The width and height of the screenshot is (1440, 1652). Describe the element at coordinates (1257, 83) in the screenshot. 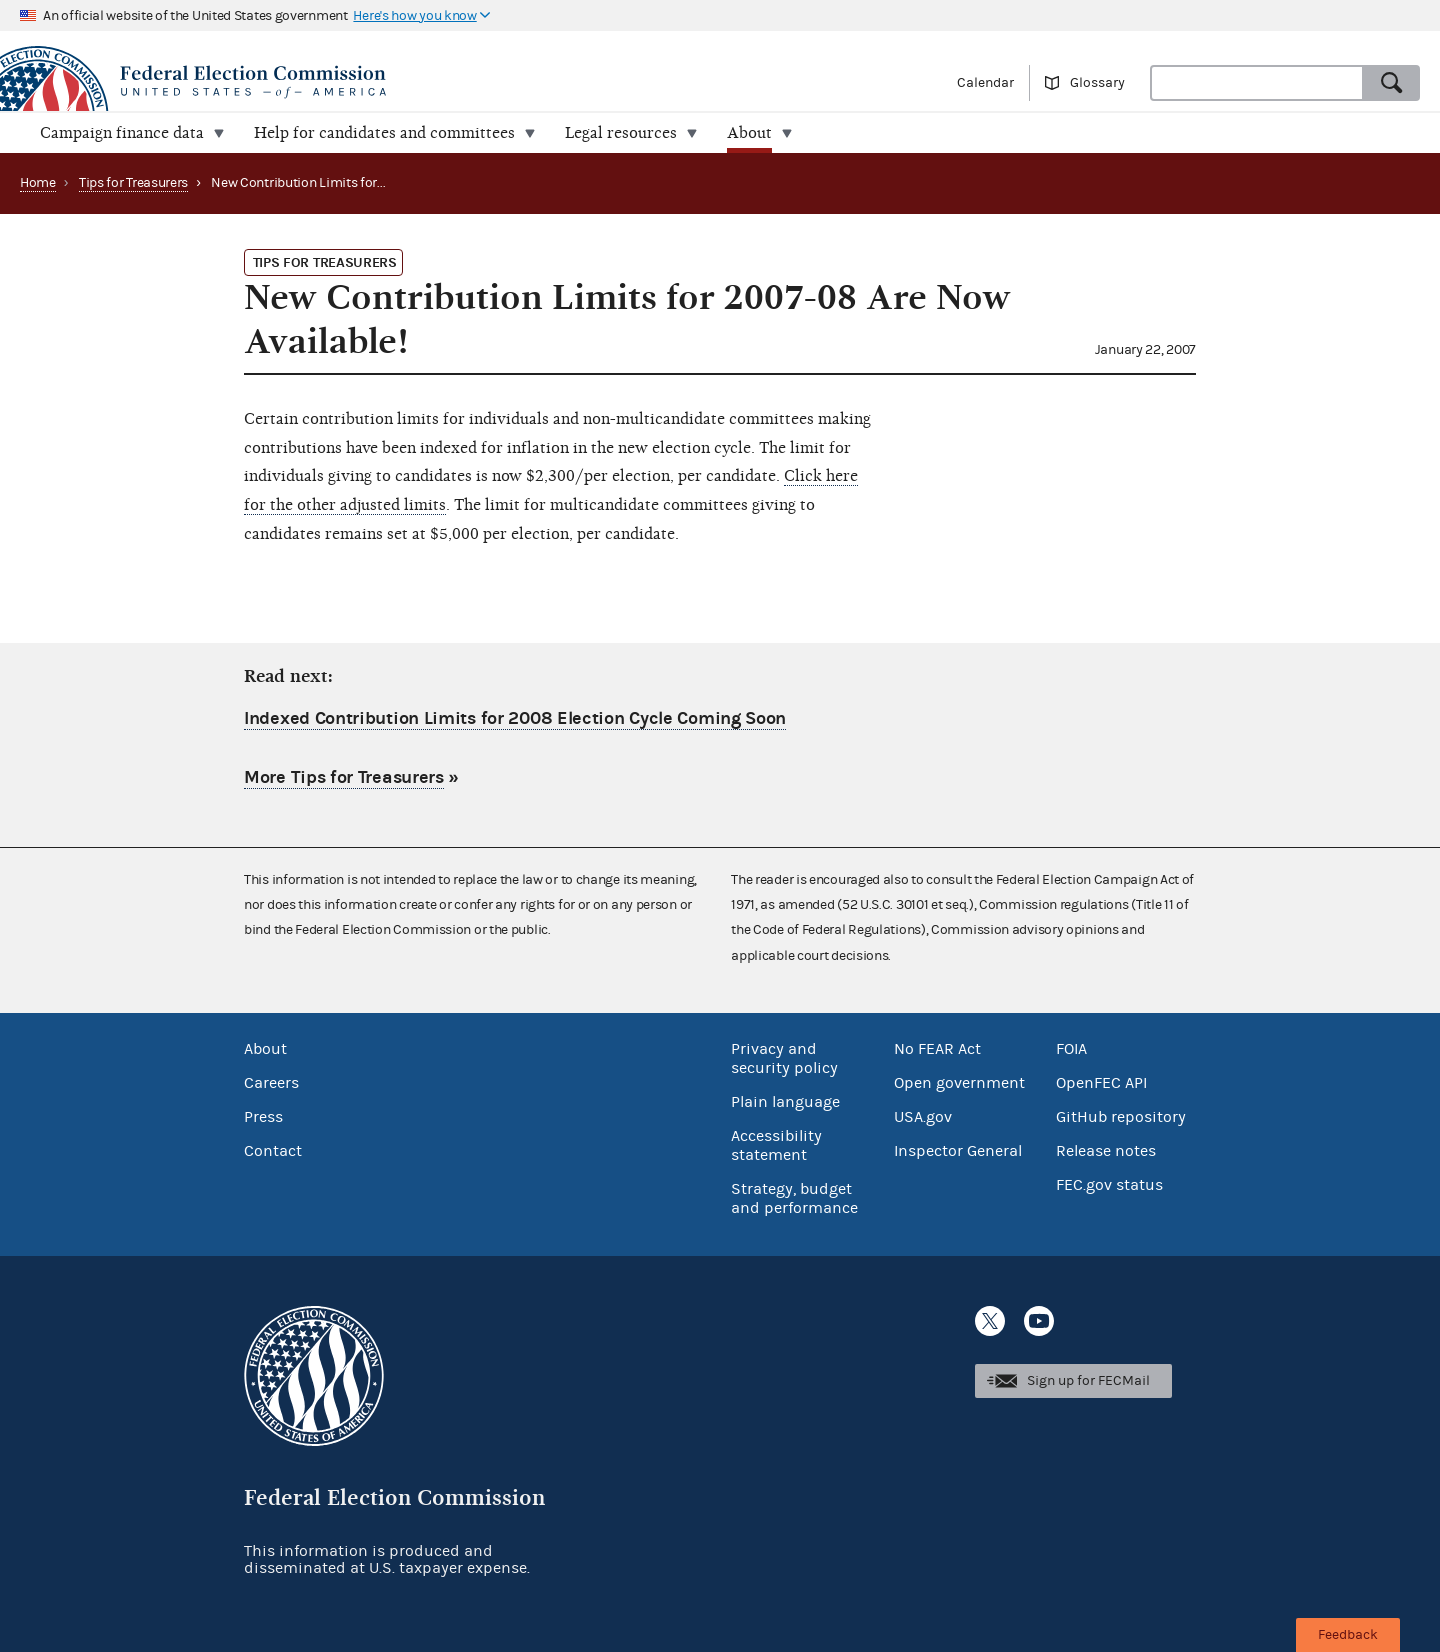

I see `[combobox]` at that location.